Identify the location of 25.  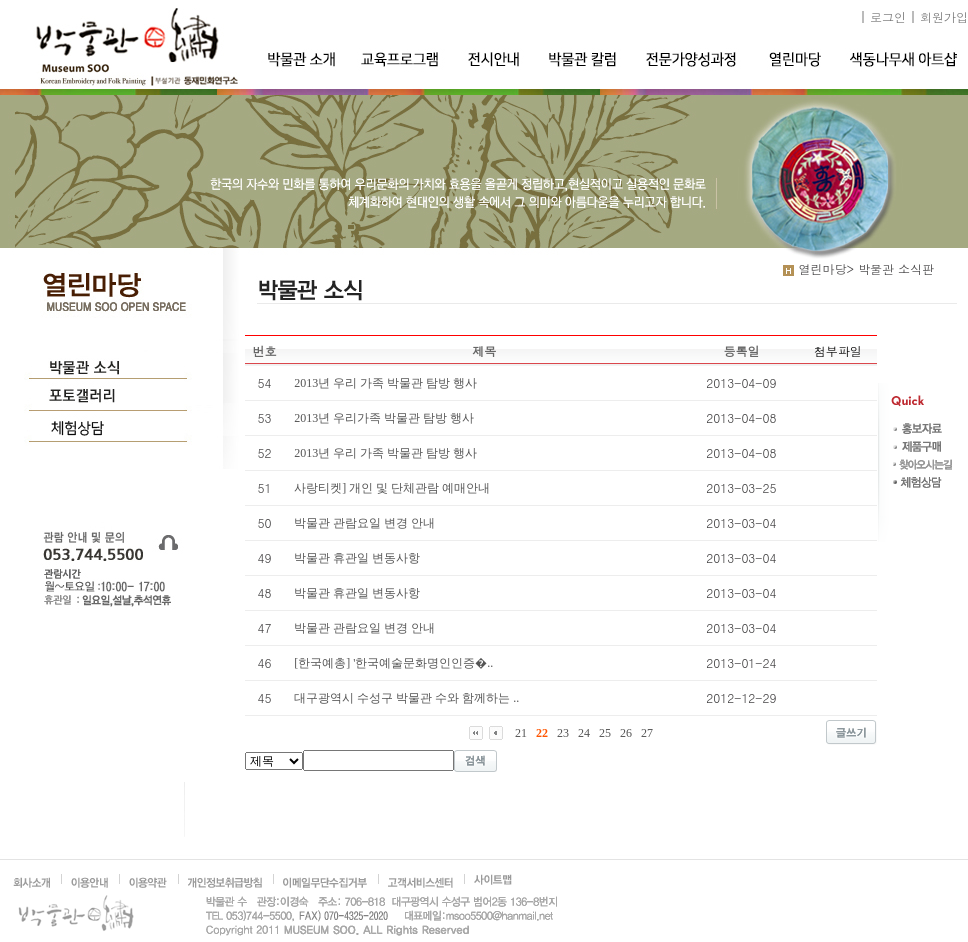
(605, 733).